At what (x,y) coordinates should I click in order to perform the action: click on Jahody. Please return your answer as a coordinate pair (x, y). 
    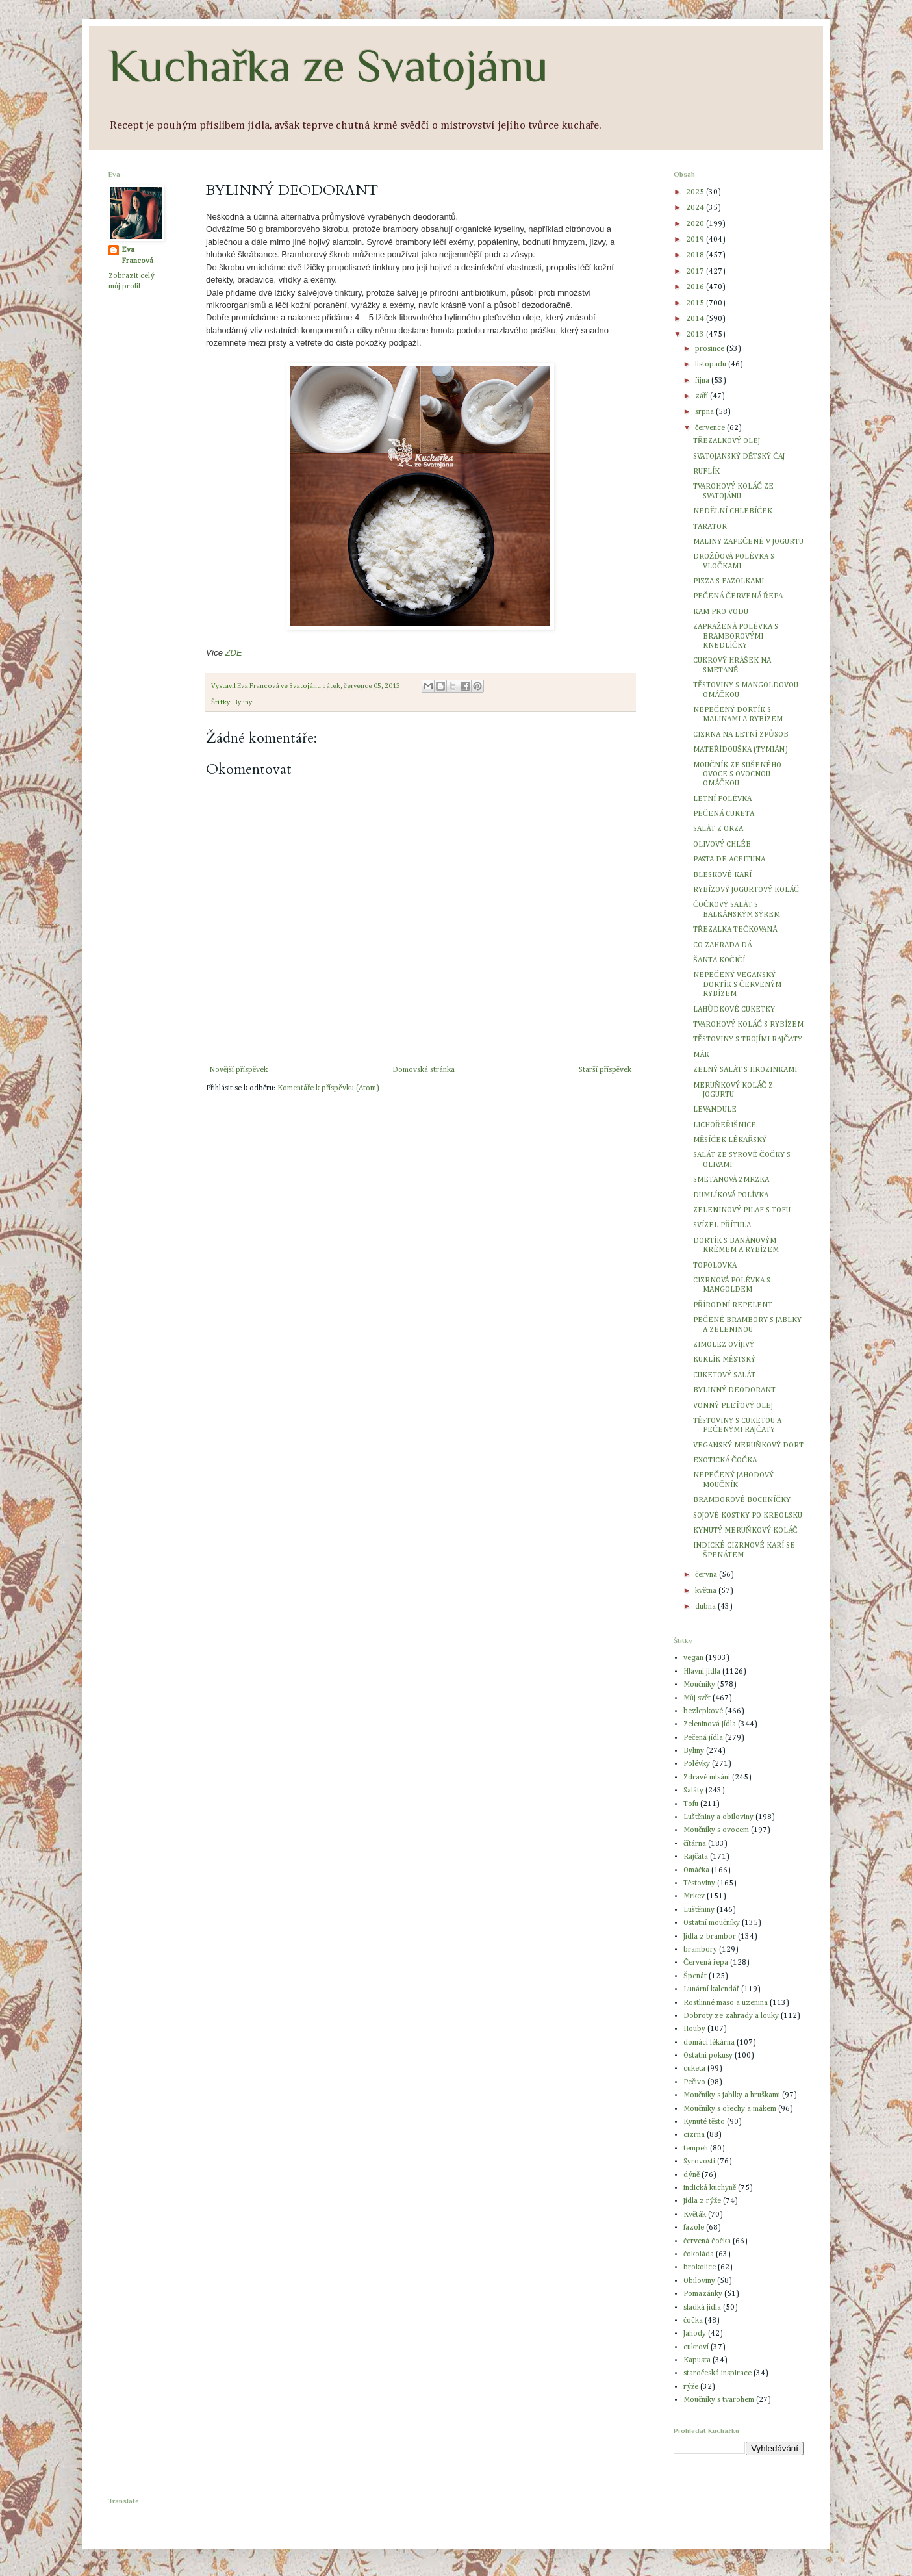
    Looking at the image, I should click on (694, 2334).